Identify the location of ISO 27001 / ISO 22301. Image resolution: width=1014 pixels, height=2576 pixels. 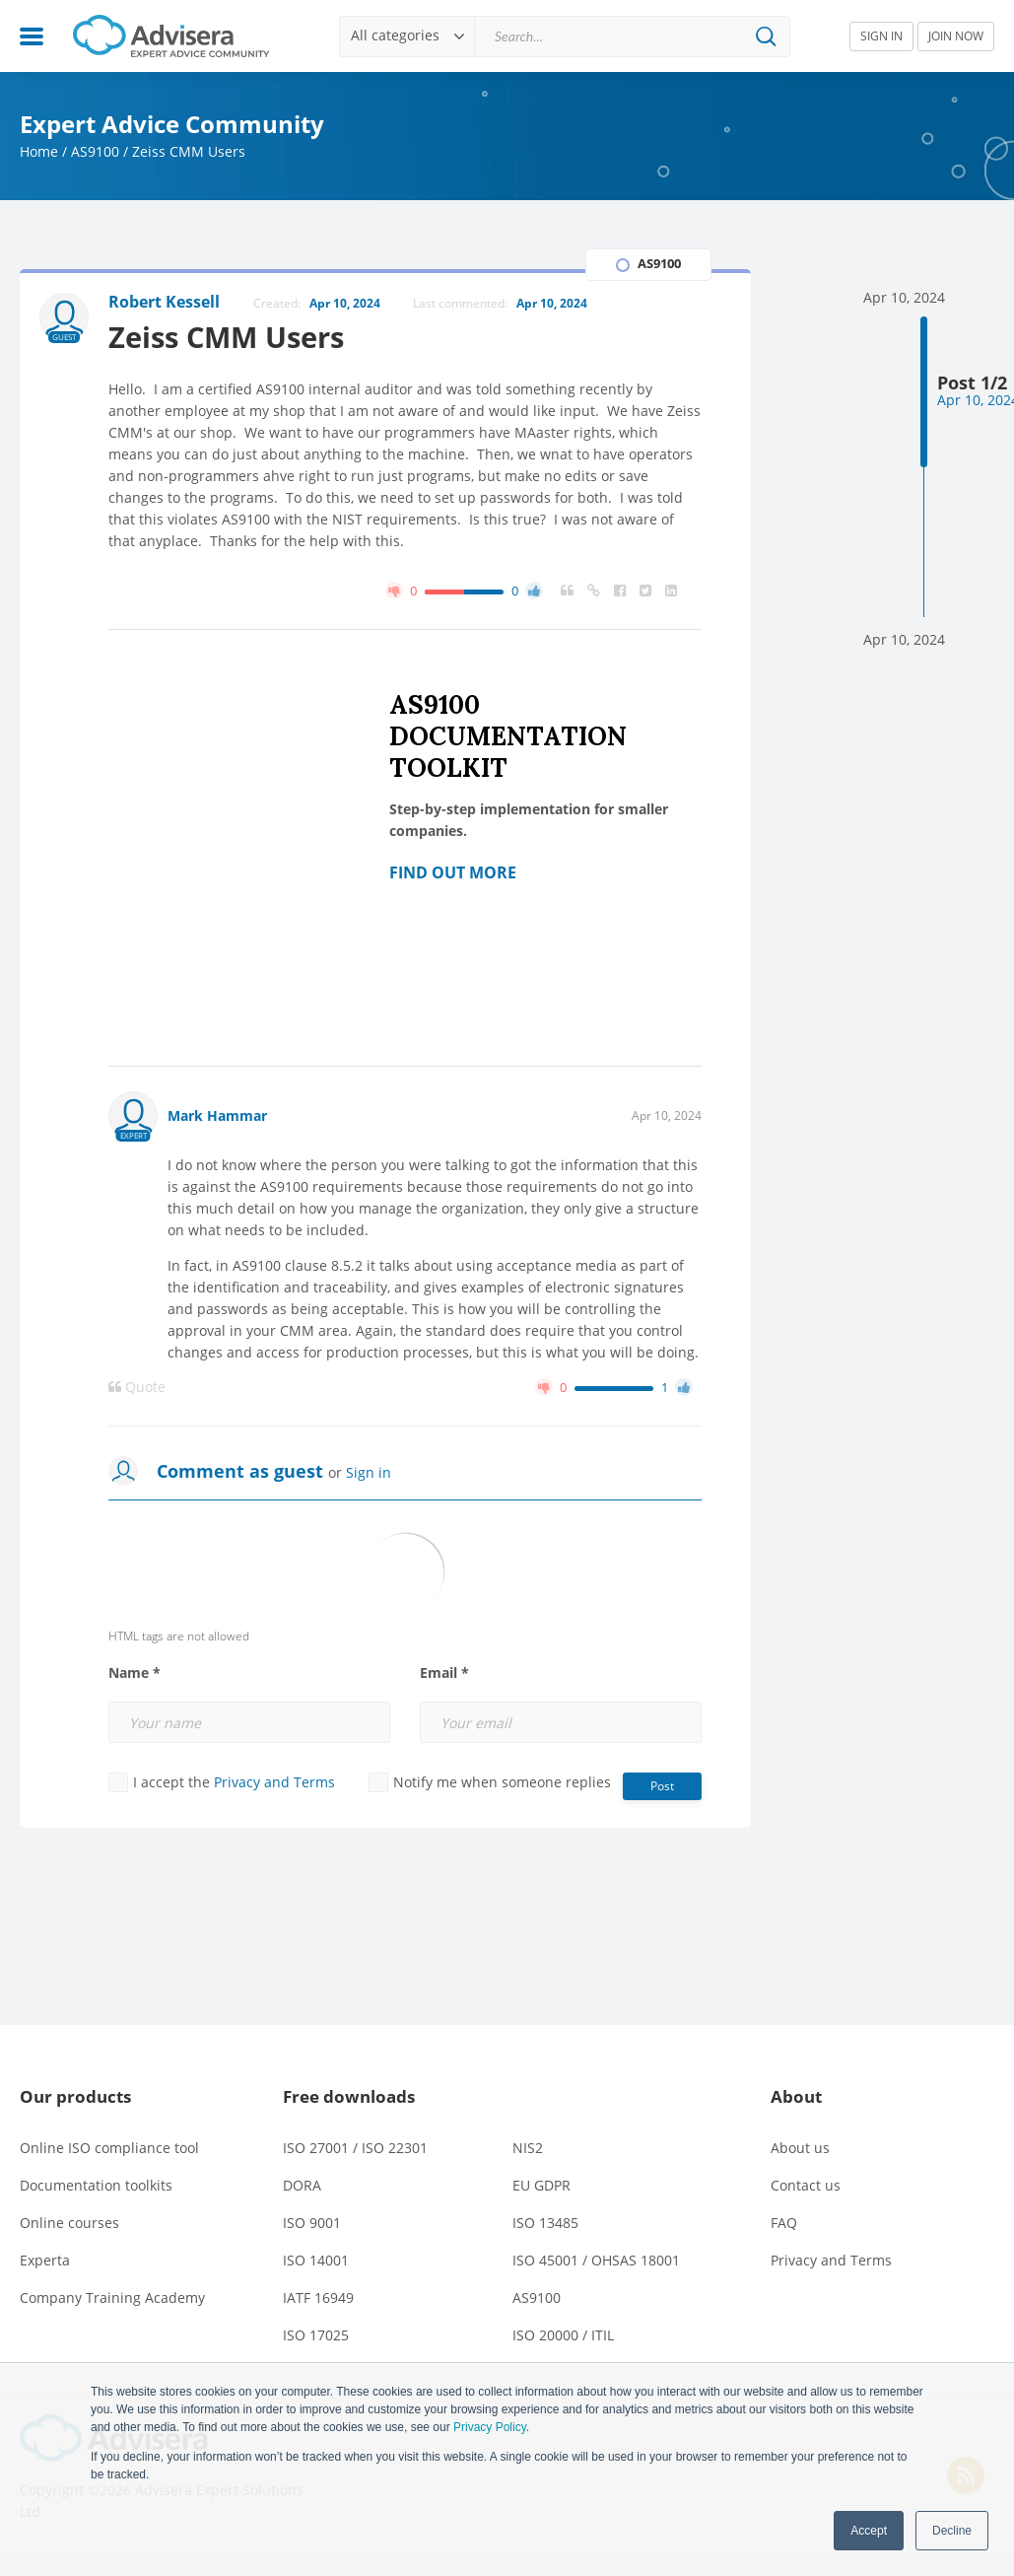
(355, 2147).